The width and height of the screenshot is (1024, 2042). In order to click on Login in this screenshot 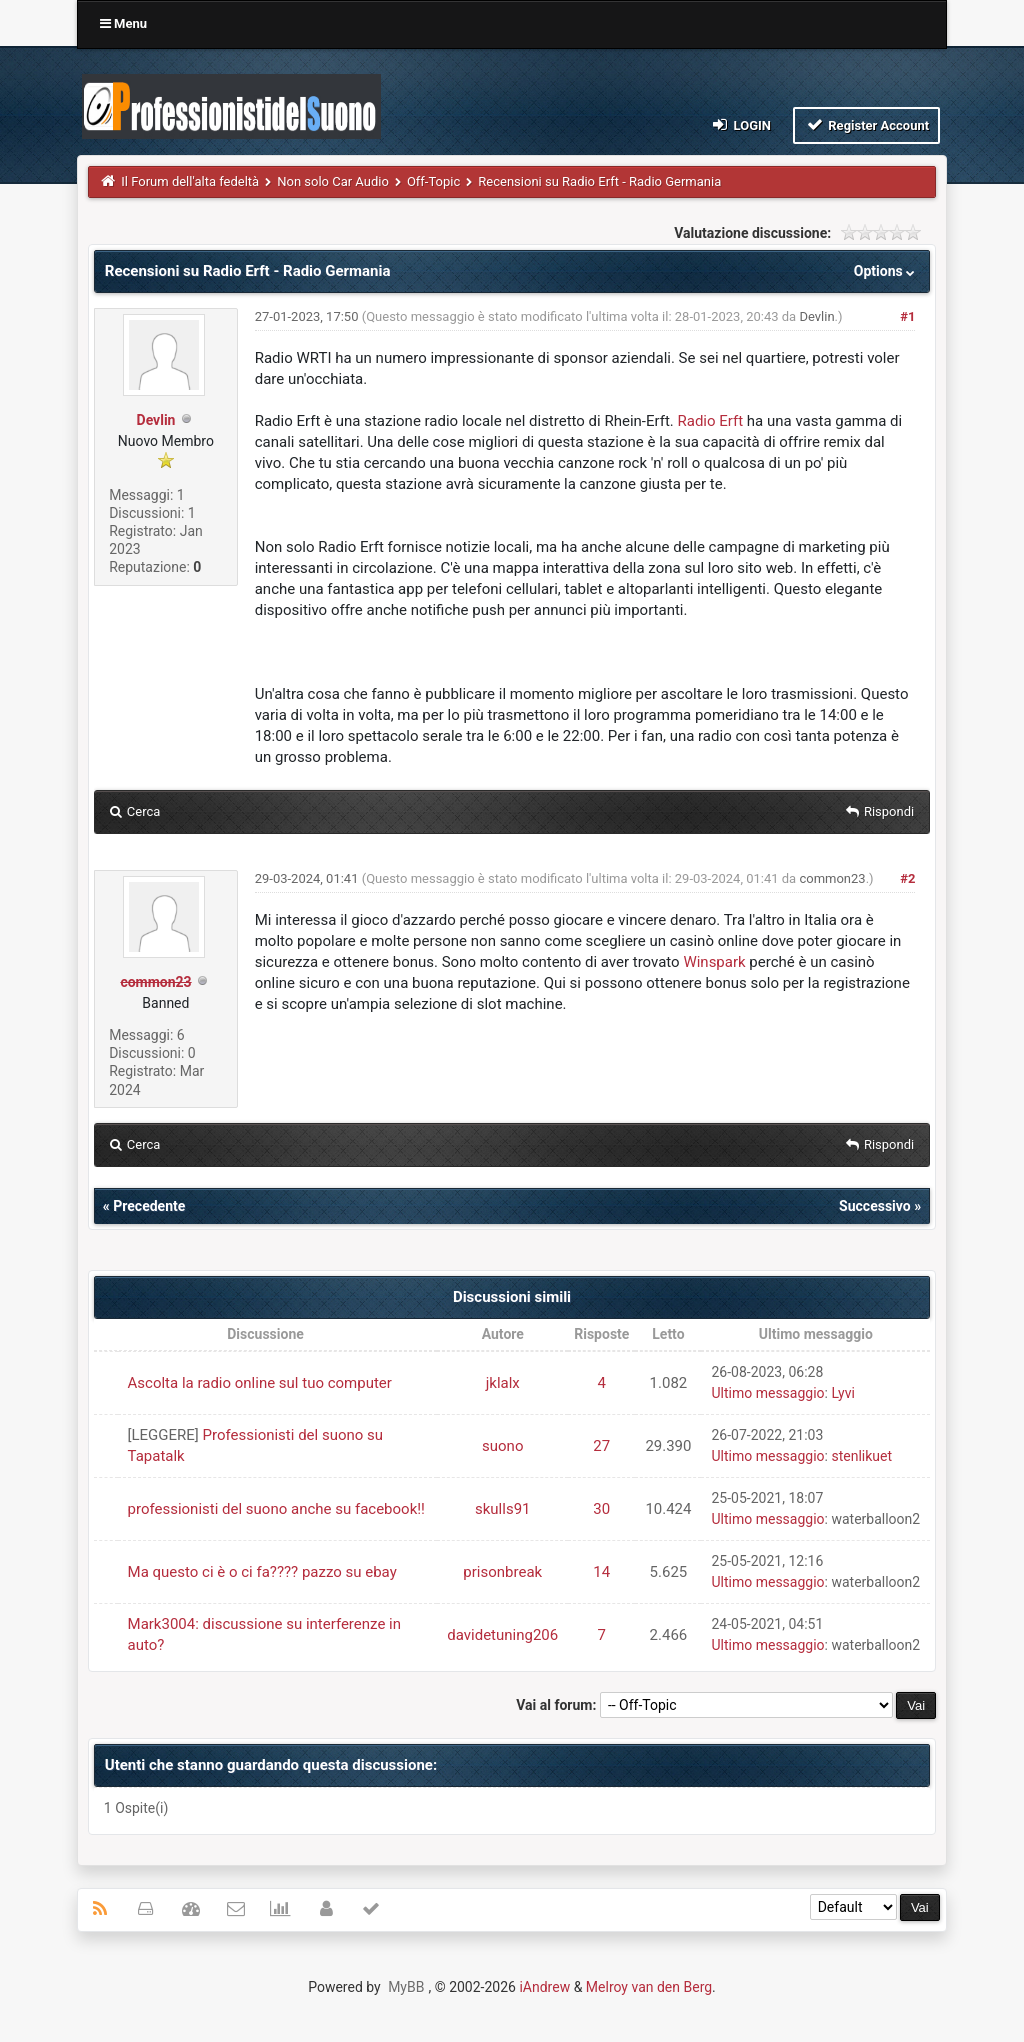, I will do `click(740, 124)`.